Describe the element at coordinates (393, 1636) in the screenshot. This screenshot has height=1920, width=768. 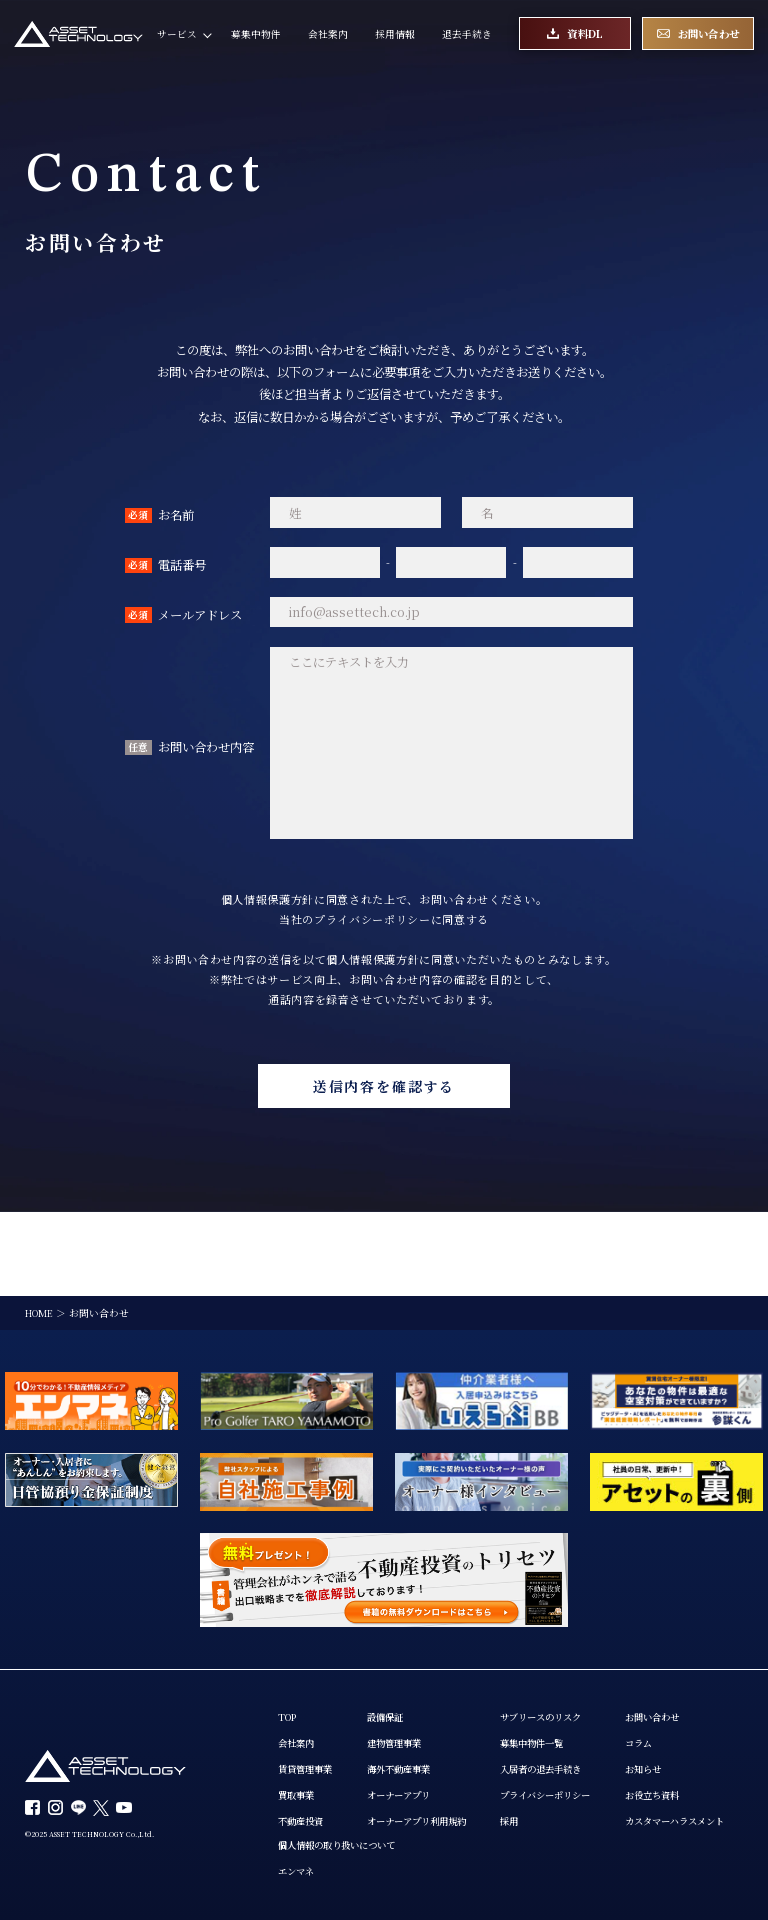
I see `設備保証` at that location.